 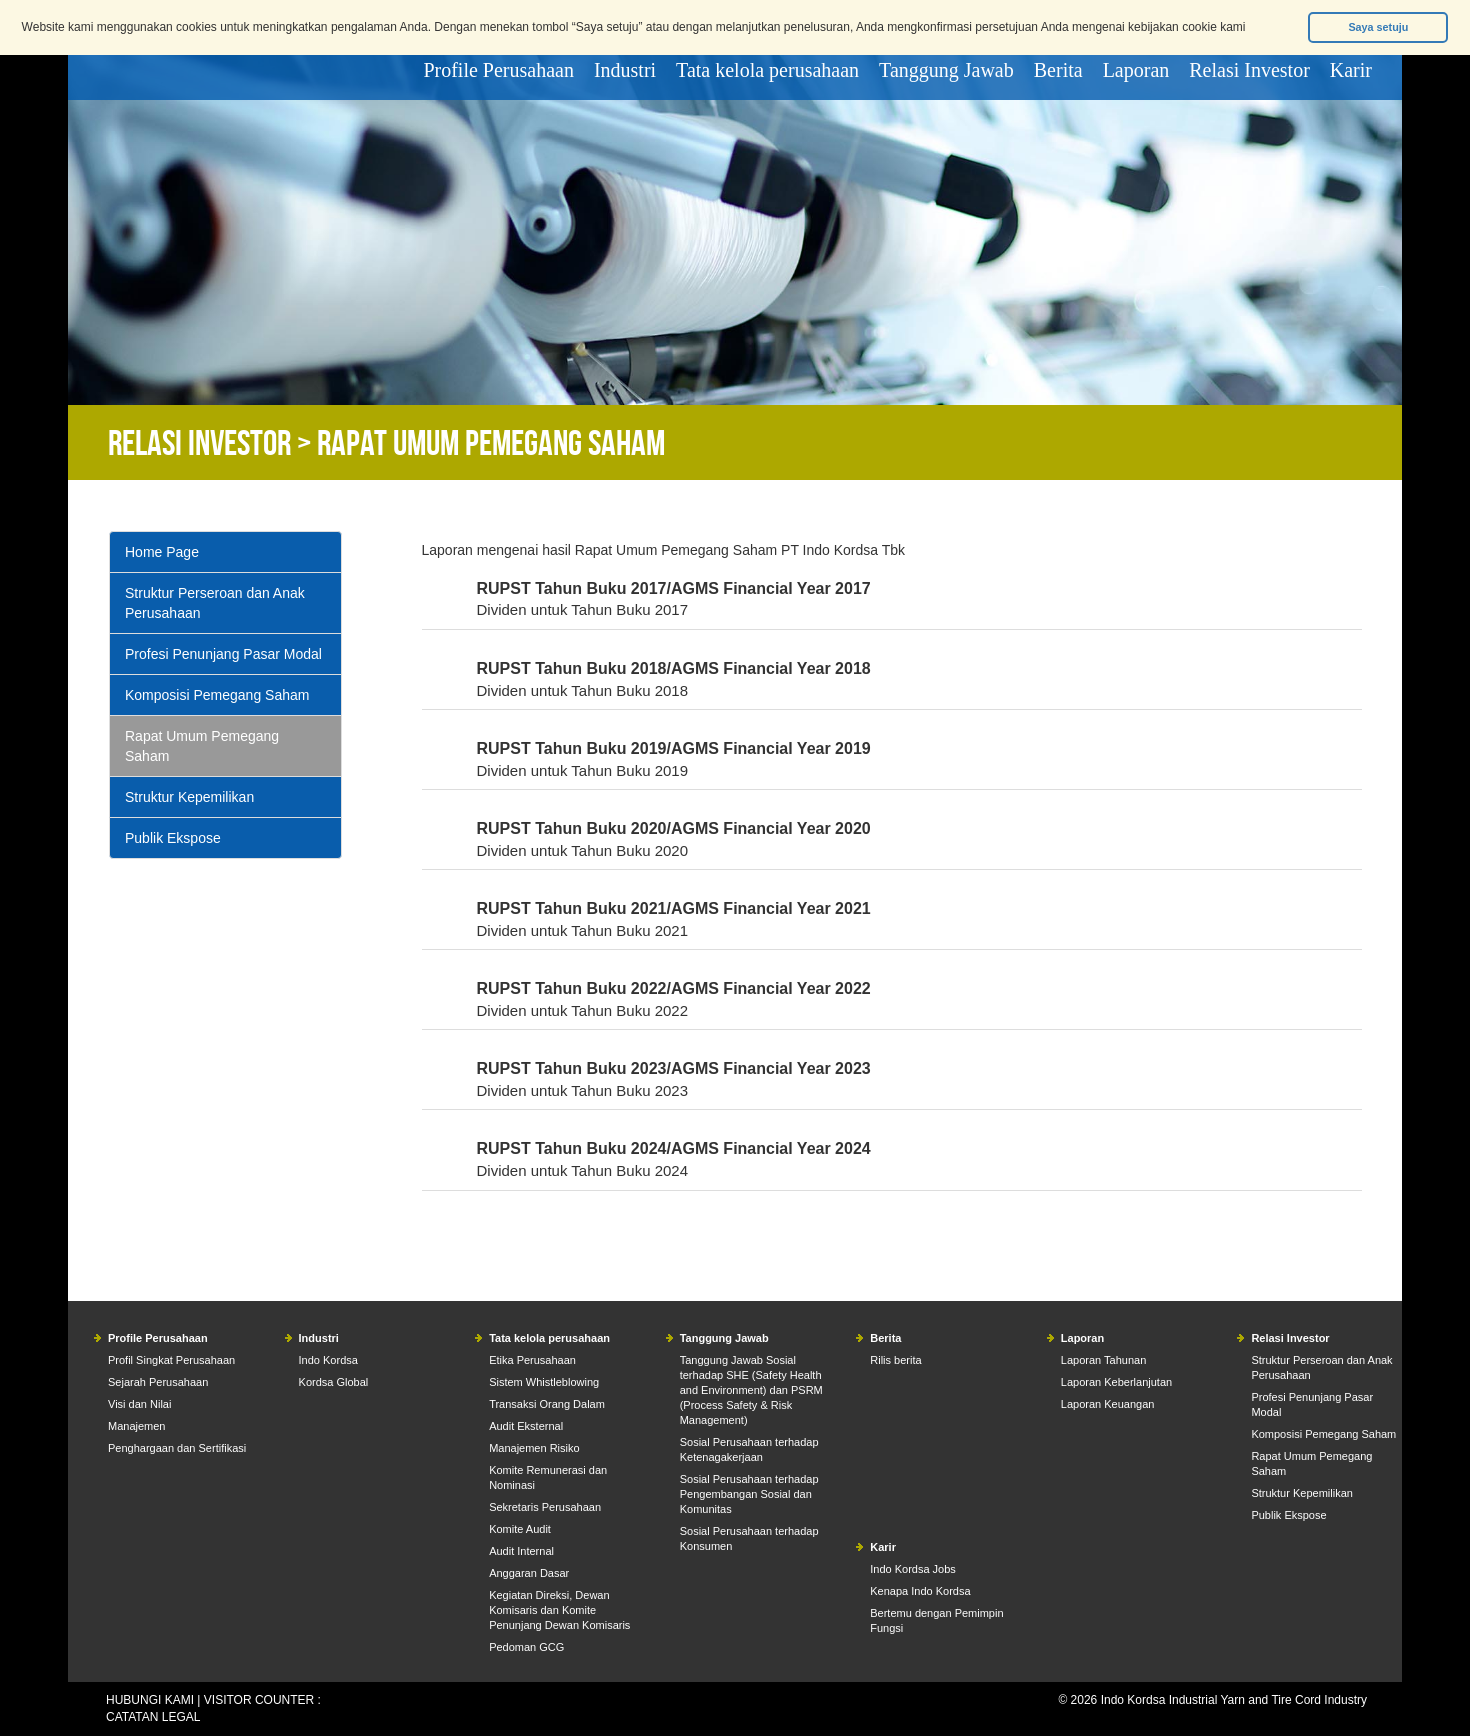 What do you see at coordinates (520, 1529) in the screenshot?
I see `Komite Audit` at bounding box center [520, 1529].